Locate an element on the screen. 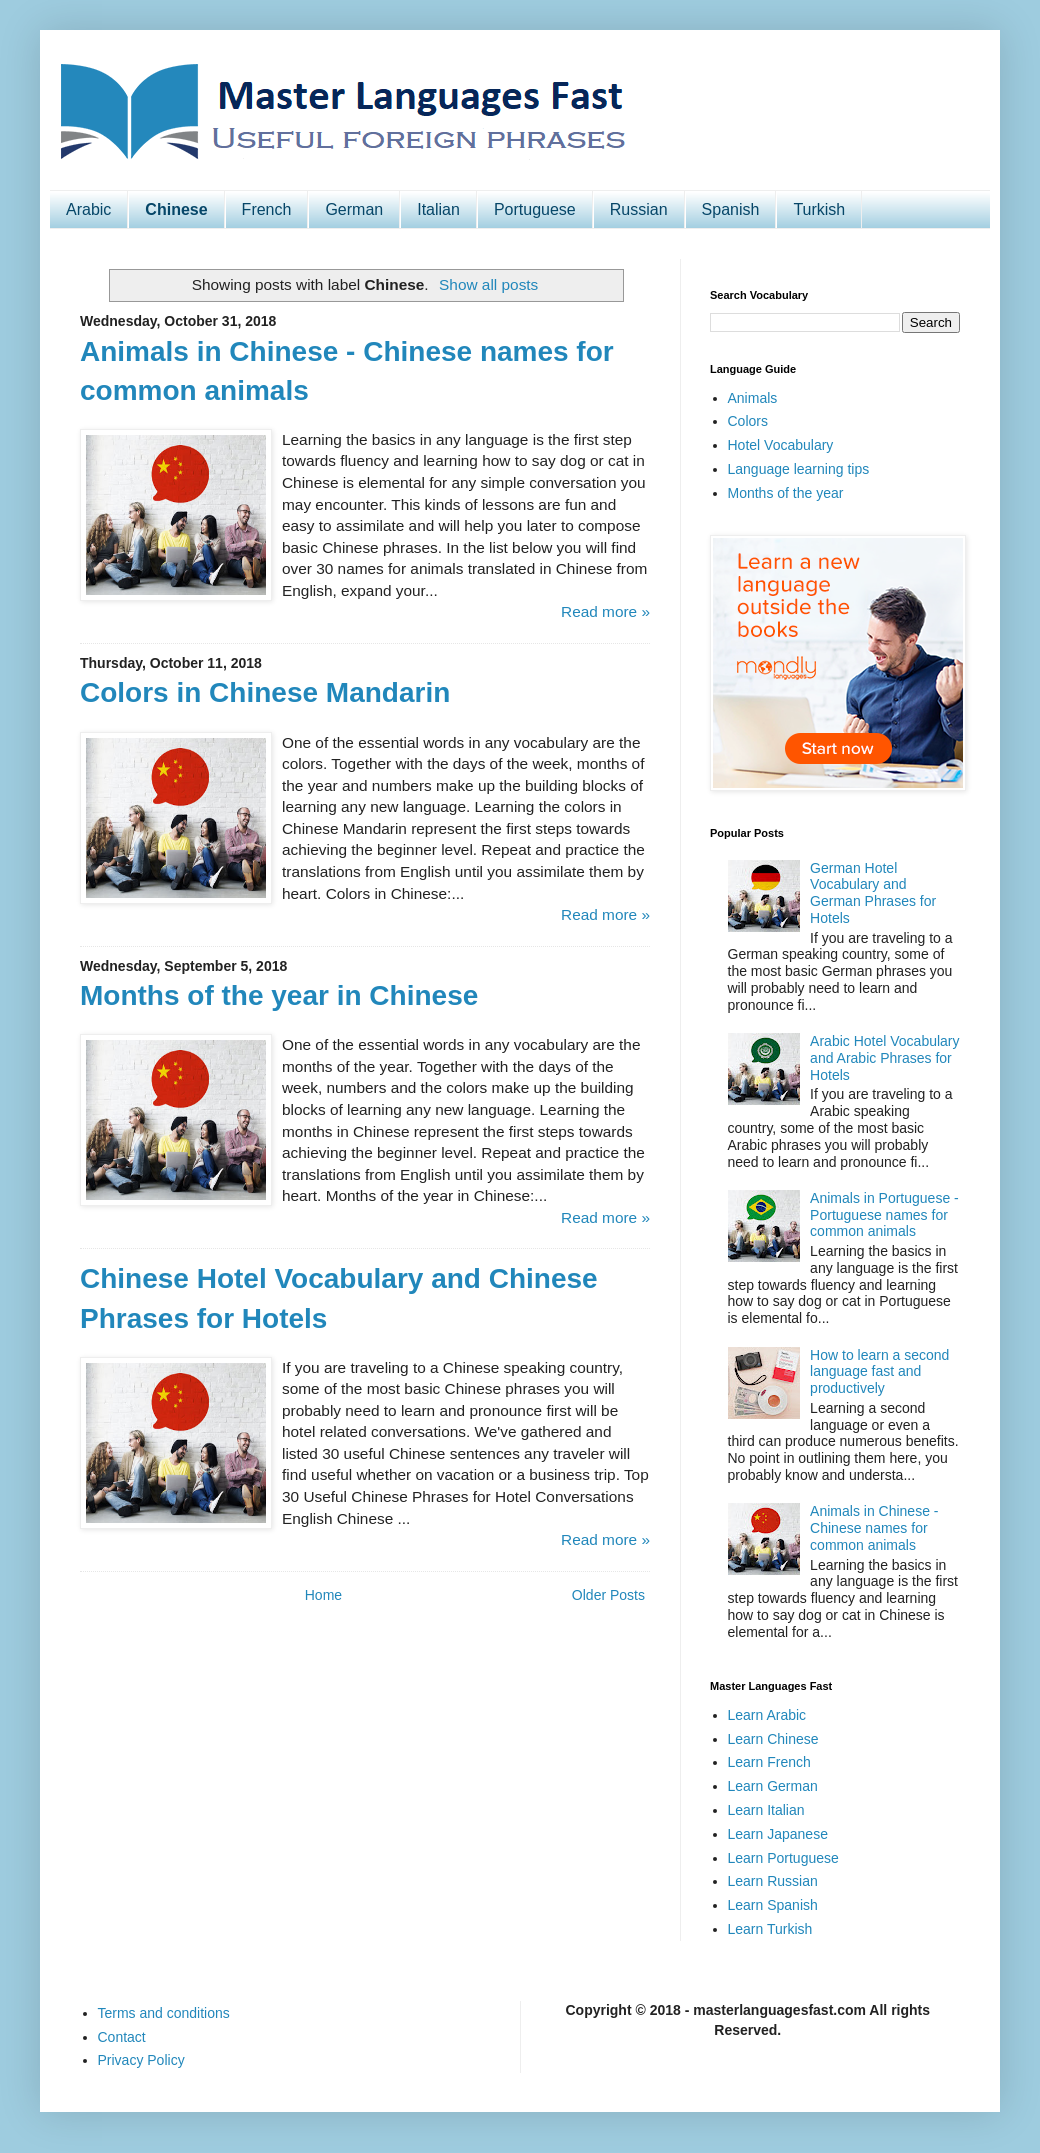 The height and width of the screenshot is (2153, 1040). Learn Portuguese is located at coordinates (783, 1858).